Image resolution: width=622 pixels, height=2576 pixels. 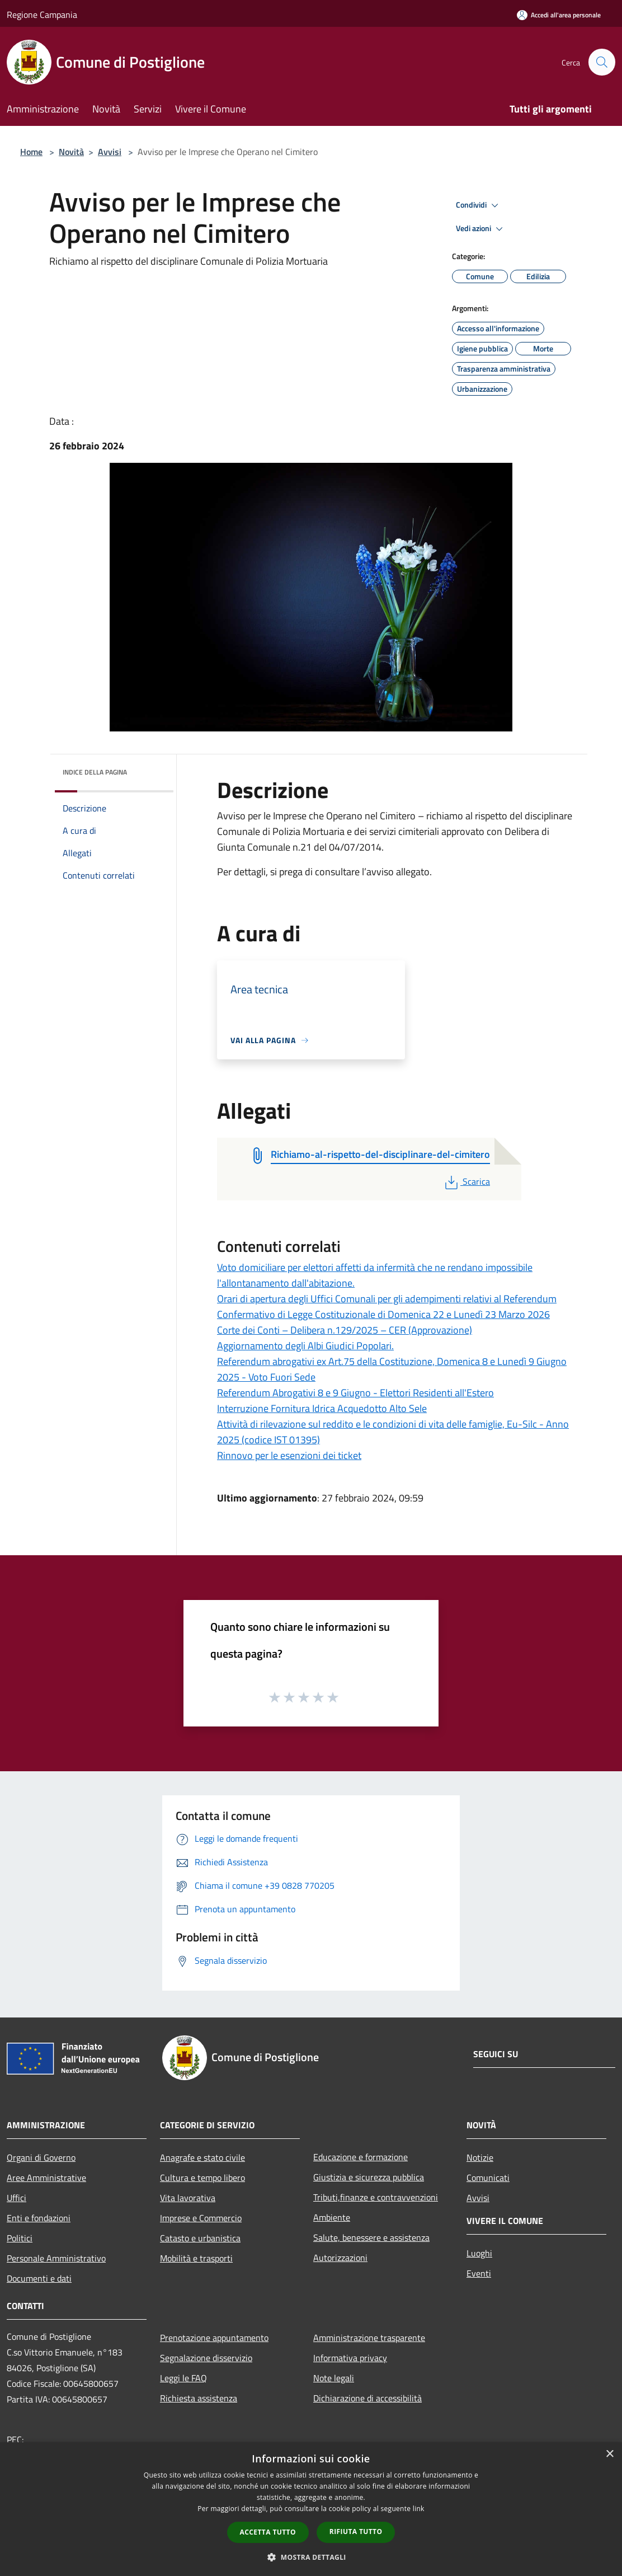 I want to click on Imprese e Commercio, so click(x=201, y=2218).